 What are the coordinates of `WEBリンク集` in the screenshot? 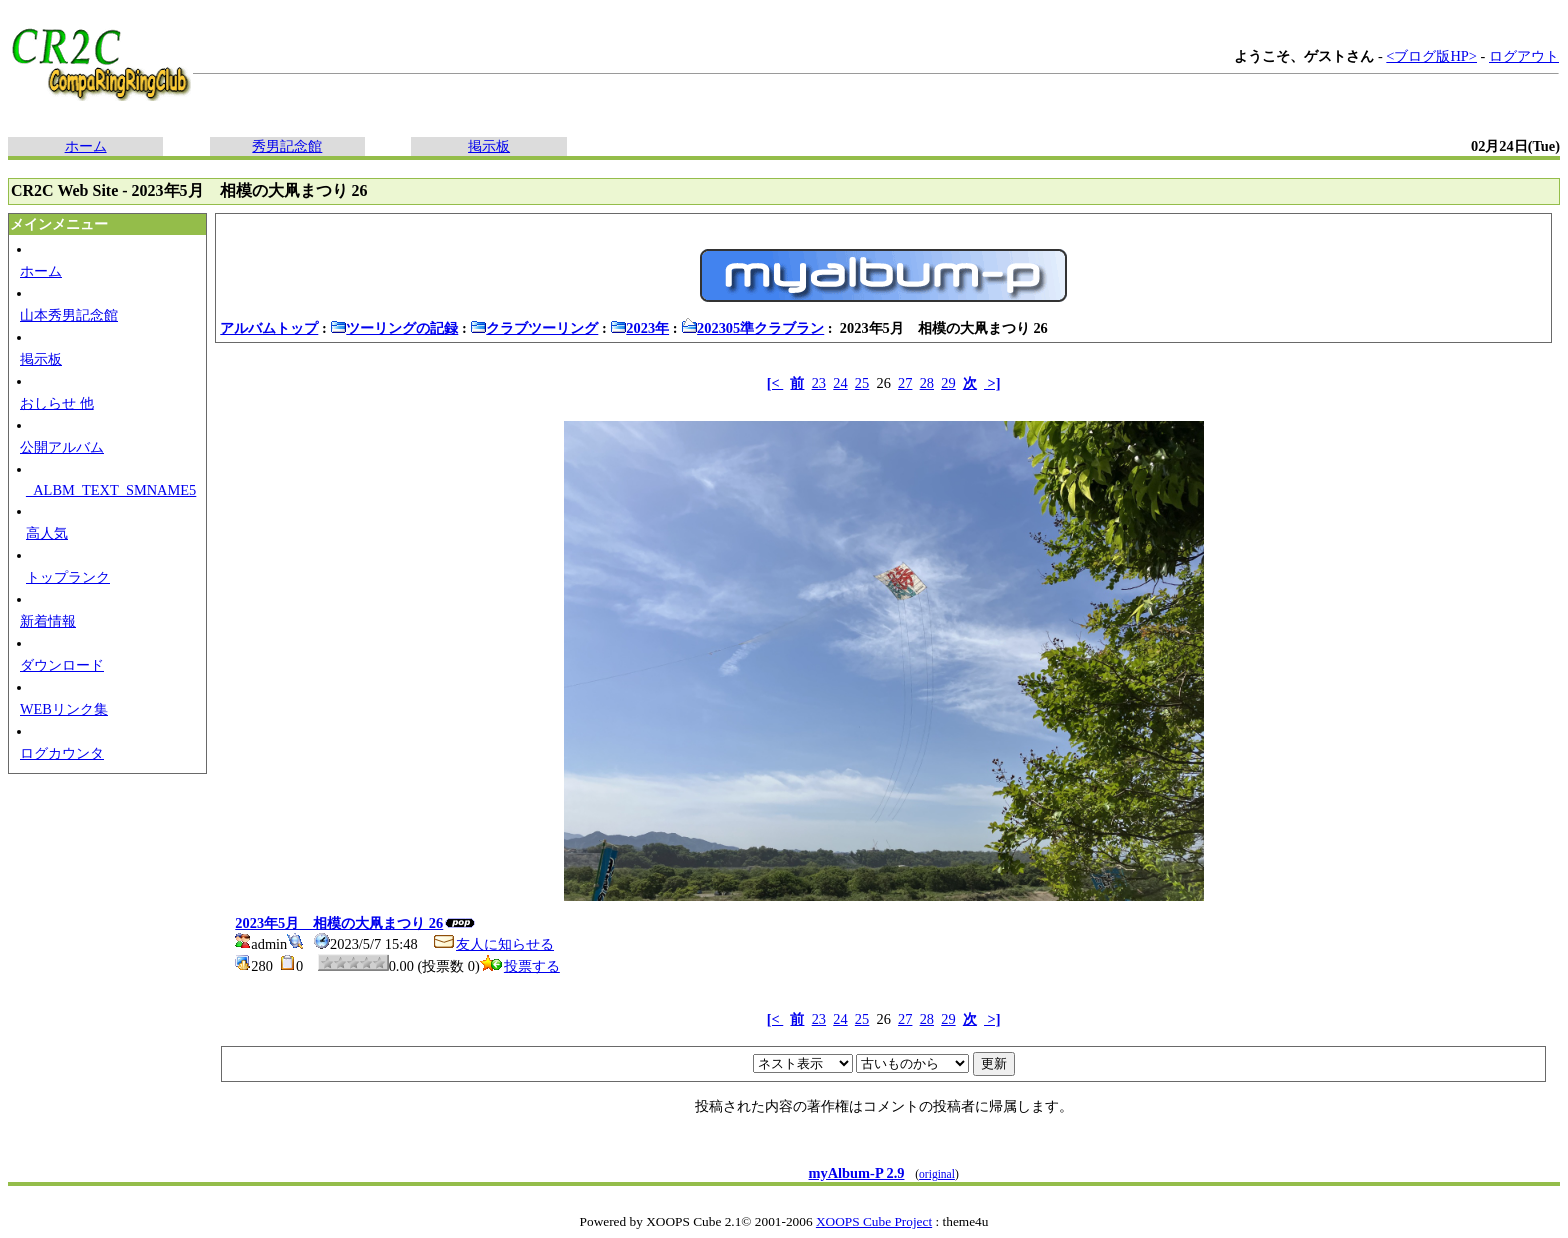 It's located at (64, 709).